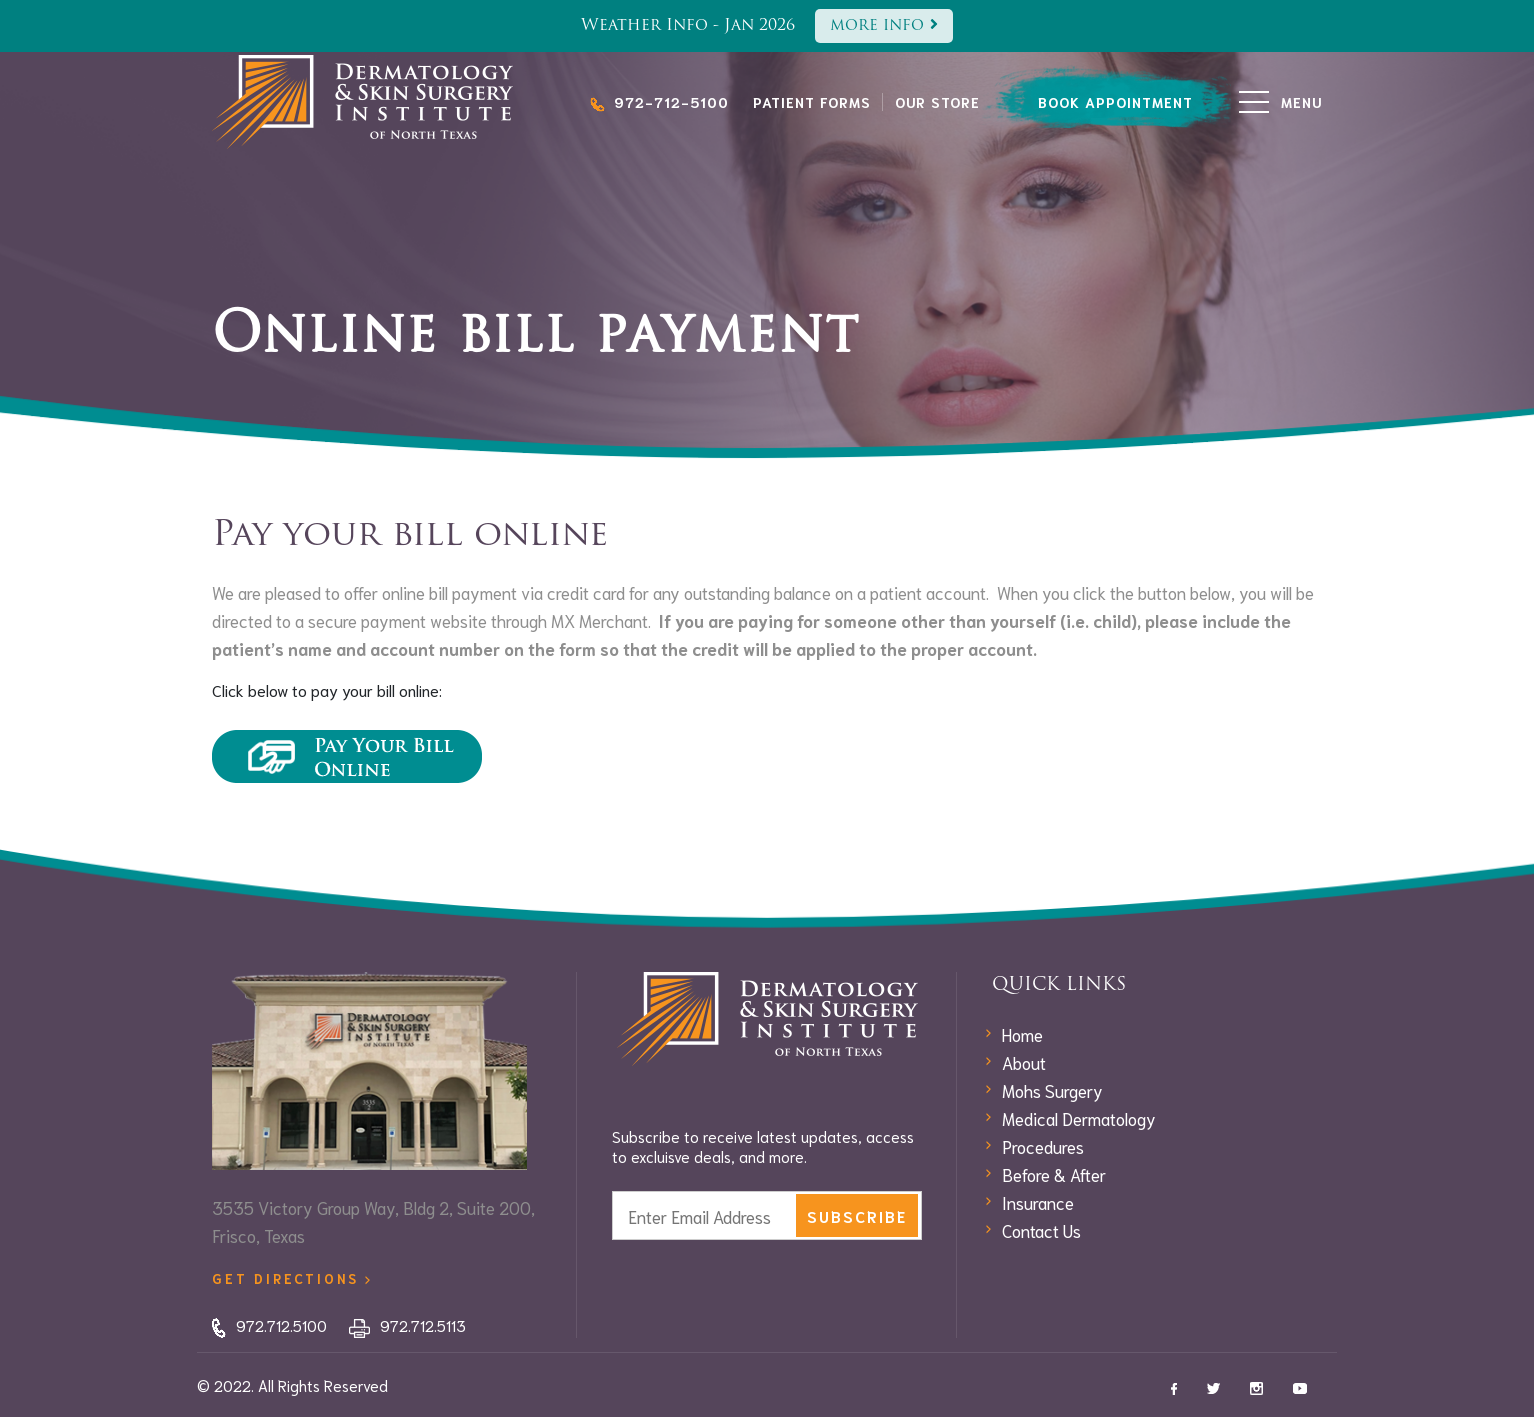  Describe the element at coordinates (659, 102) in the screenshot. I see `972-712-5100` at that location.